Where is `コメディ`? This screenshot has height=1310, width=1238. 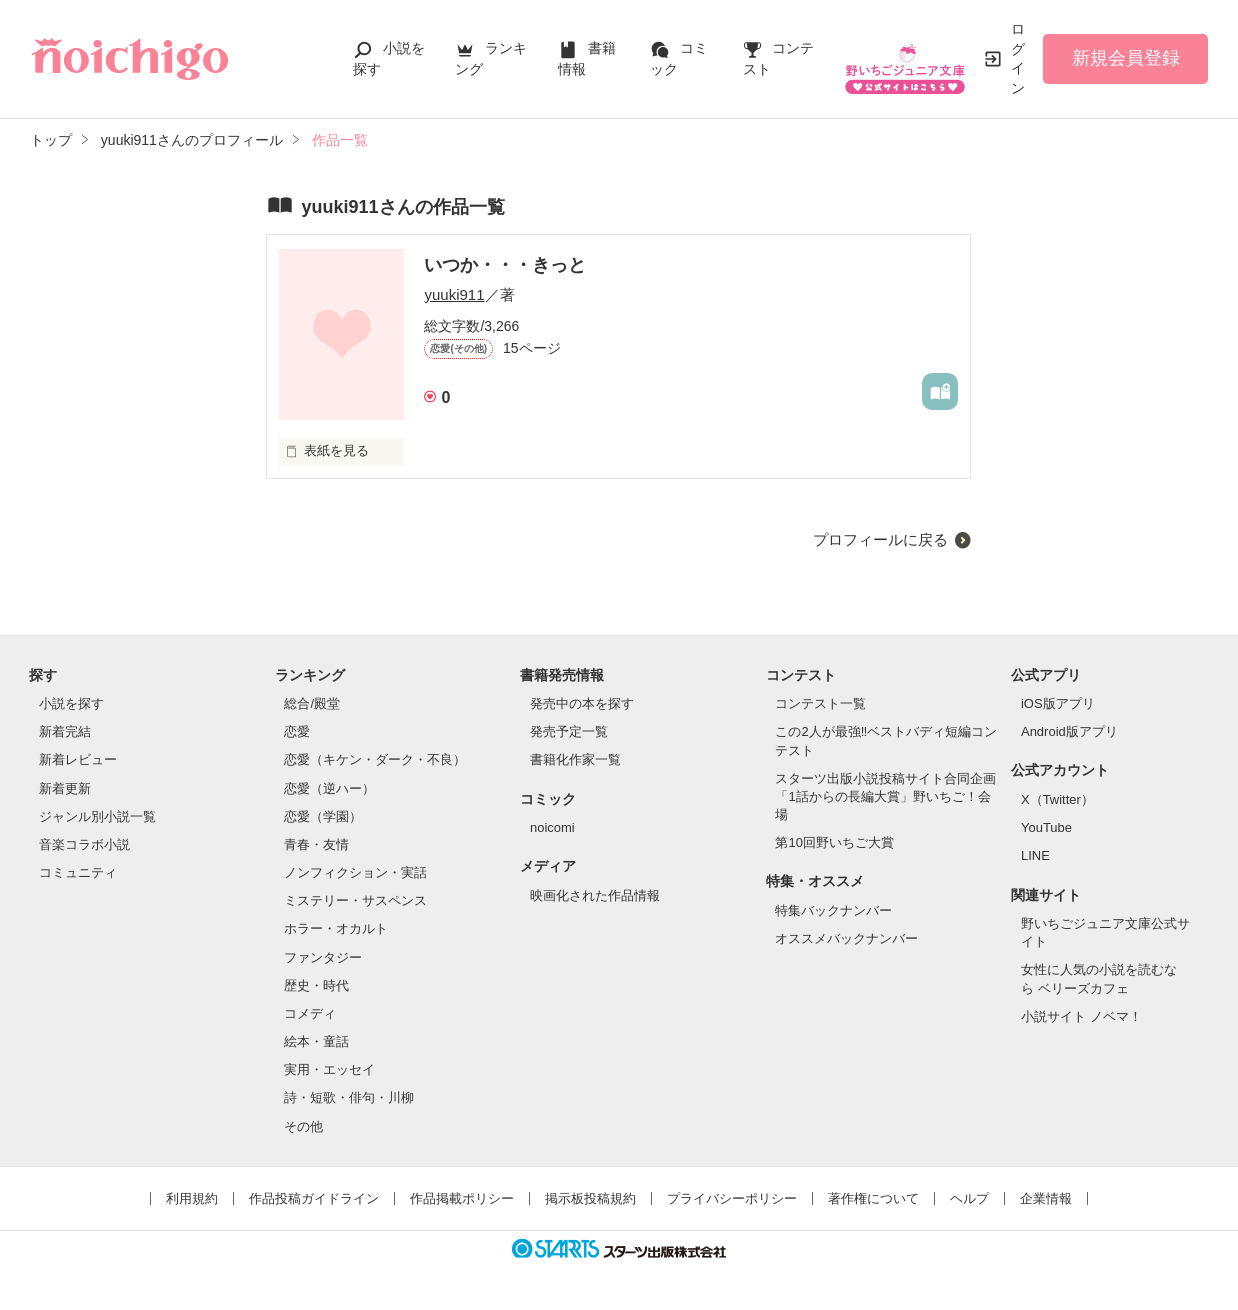
コメディ is located at coordinates (310, 1013).